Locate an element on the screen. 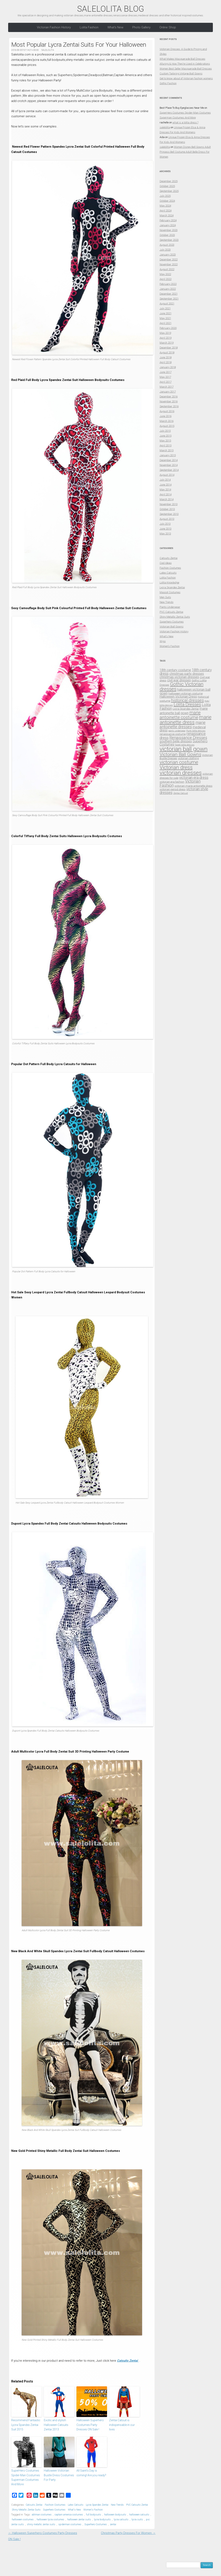 This screenshot has height=2576, width=221. New Trends is located at coordinates (117, 2502).